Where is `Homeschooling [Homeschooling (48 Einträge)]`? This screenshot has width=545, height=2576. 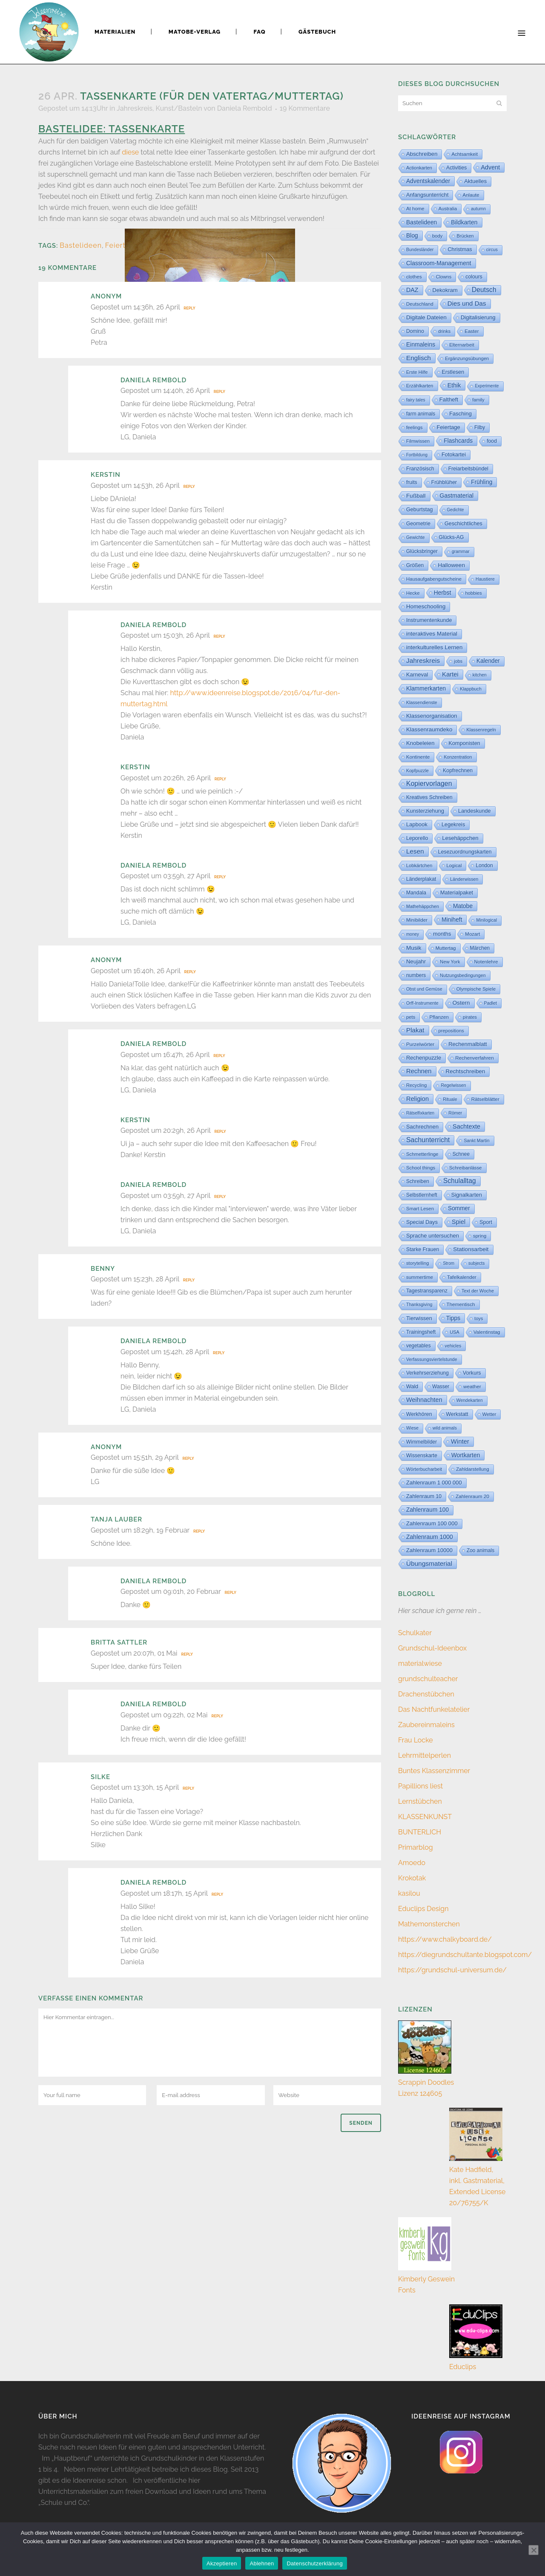 Homeschooling [Homeschooling (48 Einträge)] is located at coordinates (425, 606).